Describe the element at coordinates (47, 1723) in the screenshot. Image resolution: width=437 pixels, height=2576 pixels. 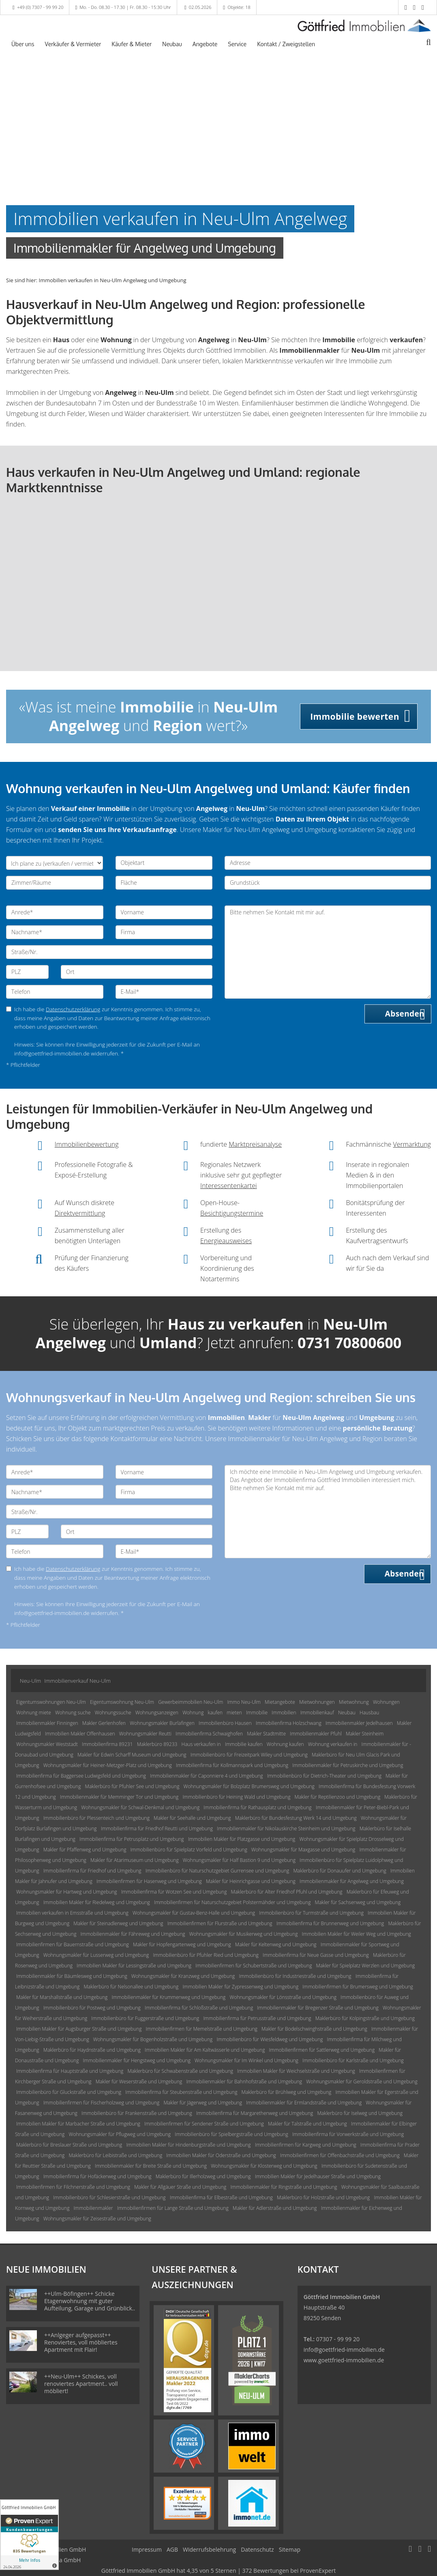
I see `Immobilienmakler Finningen` at that location.